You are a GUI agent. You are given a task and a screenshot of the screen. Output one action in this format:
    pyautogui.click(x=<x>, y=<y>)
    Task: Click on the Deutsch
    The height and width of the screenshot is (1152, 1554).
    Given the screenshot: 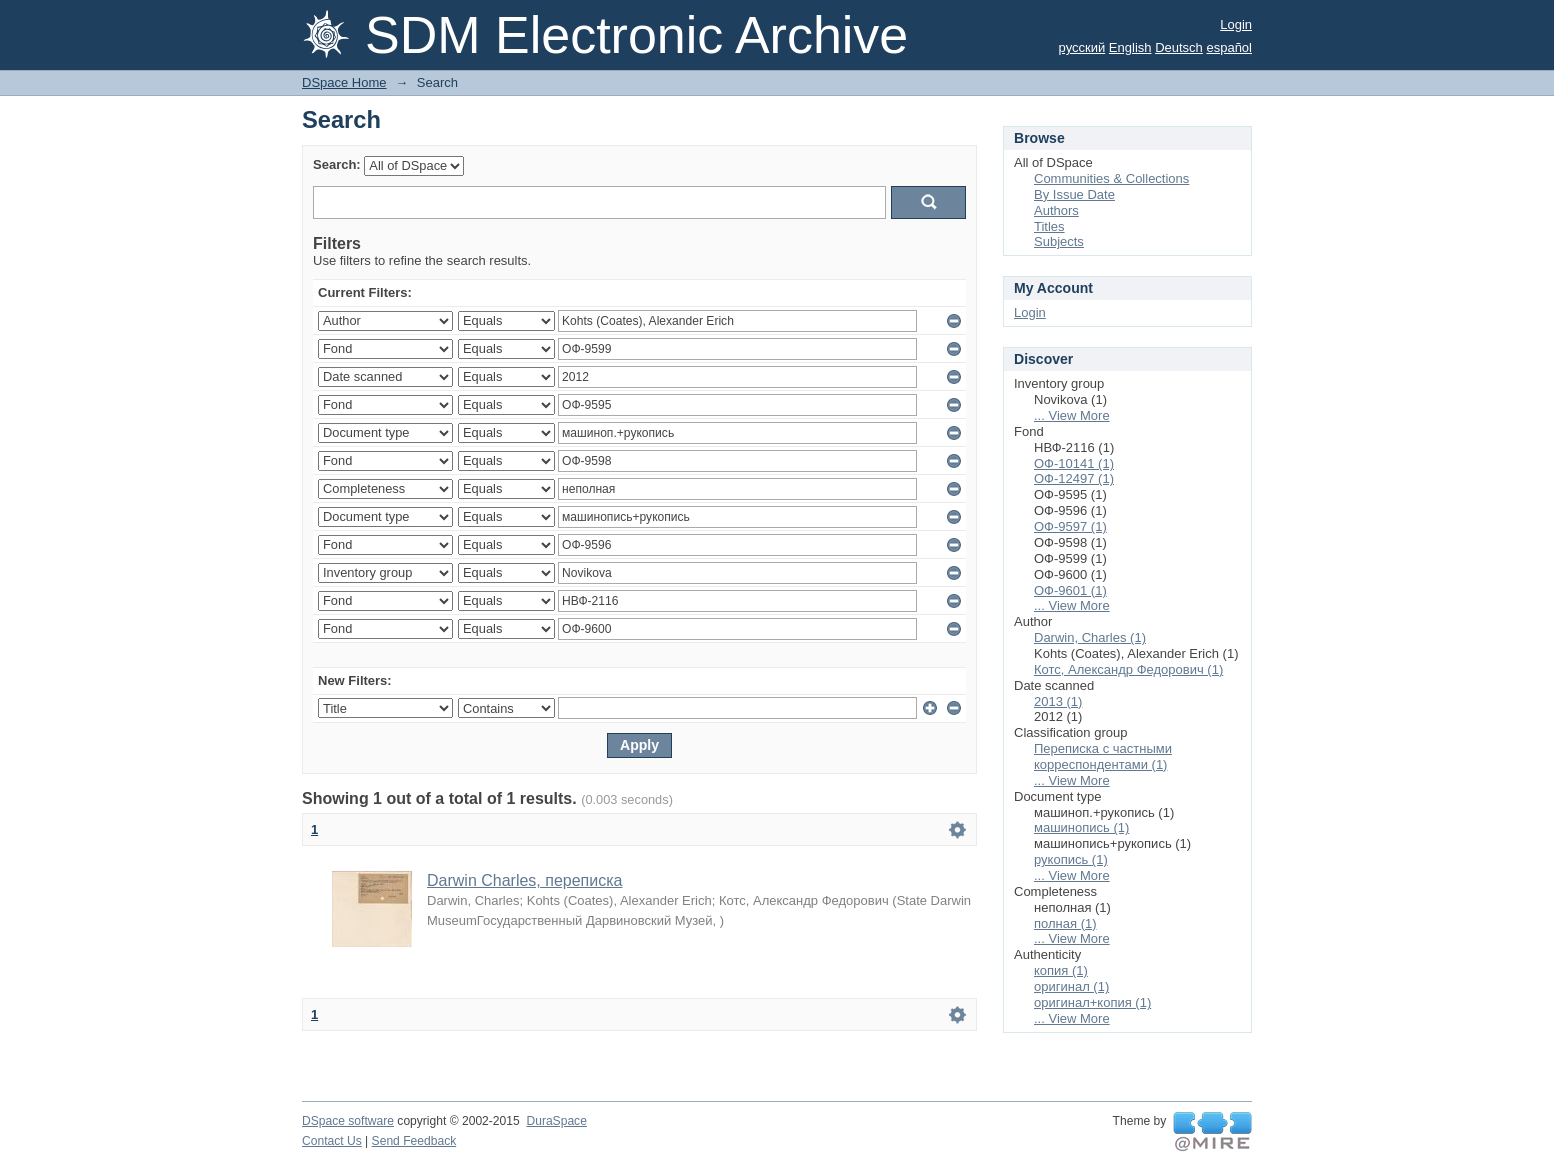 What is the action you would take?
    pyautogui.click(x=1179, y=47)
    